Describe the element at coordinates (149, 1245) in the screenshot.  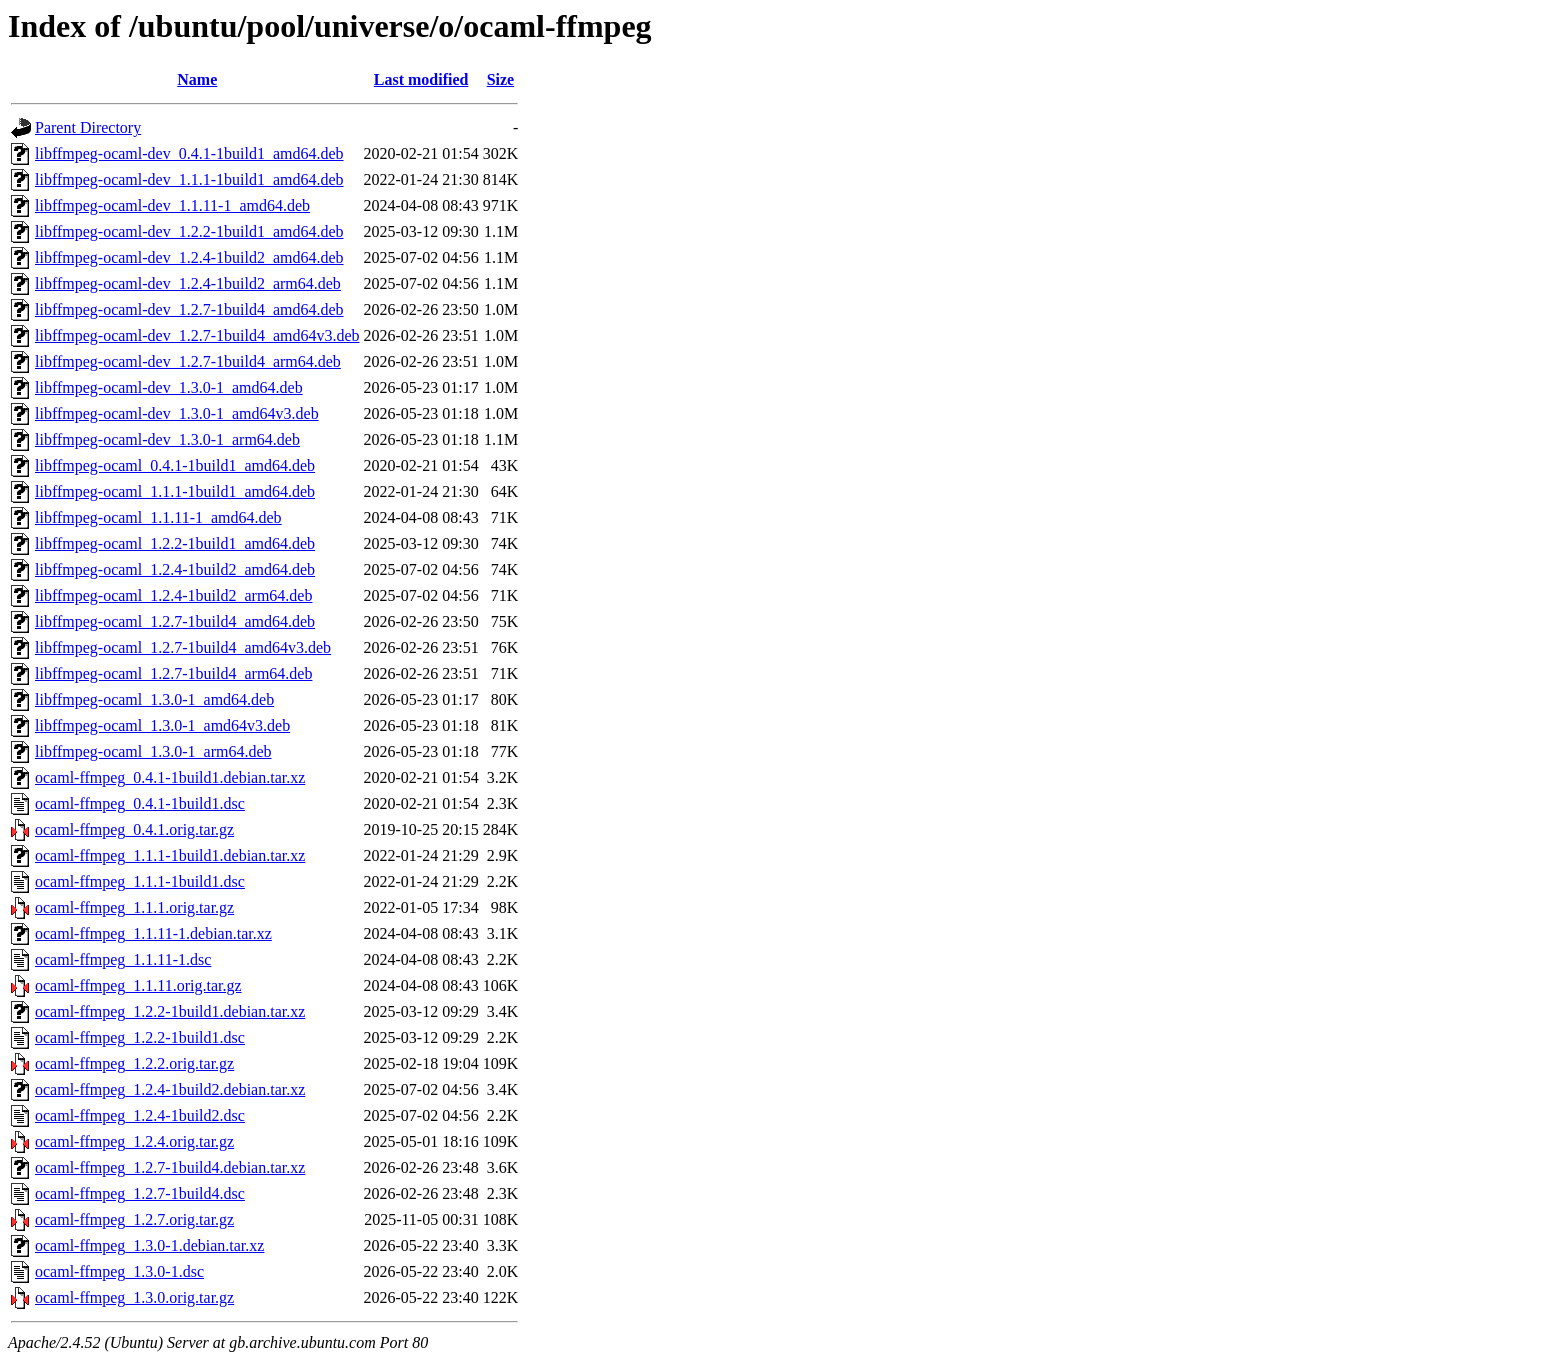
I see `ocaml-ffmpeg_1.3.0-1.debian.tar.xz` at that location.